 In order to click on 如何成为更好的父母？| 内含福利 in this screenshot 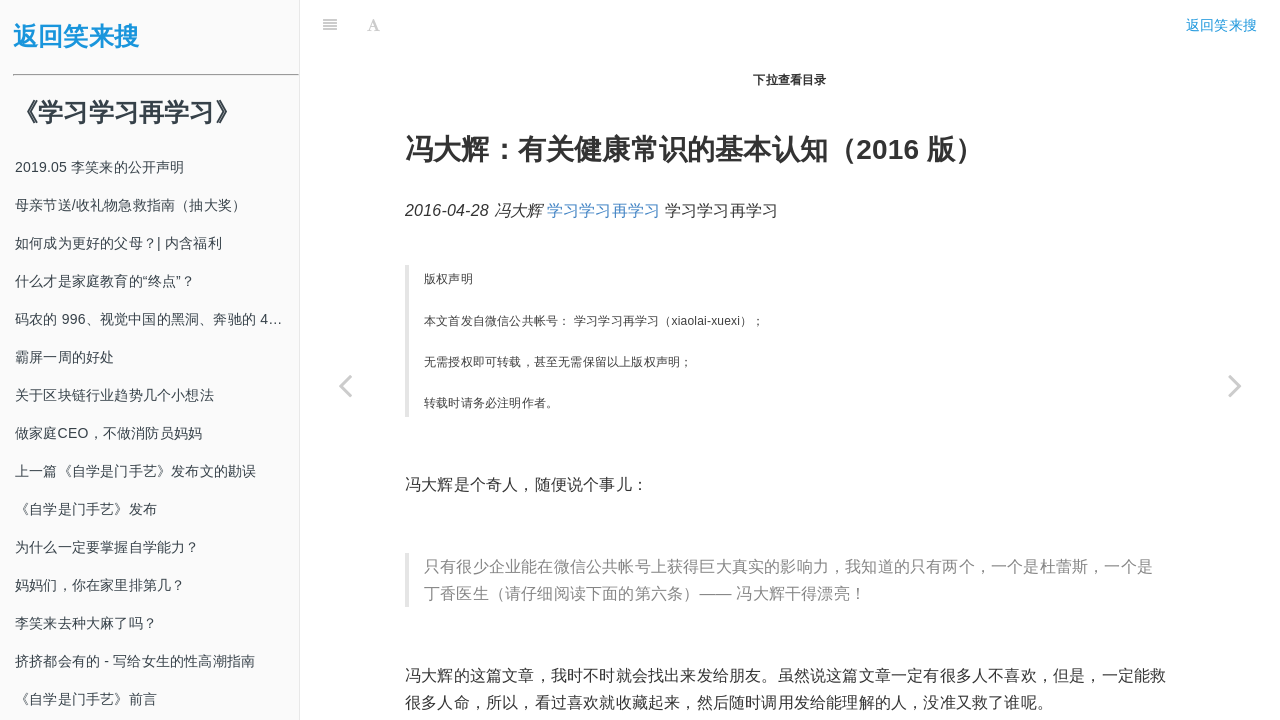, I will do `click(118, 243)`.